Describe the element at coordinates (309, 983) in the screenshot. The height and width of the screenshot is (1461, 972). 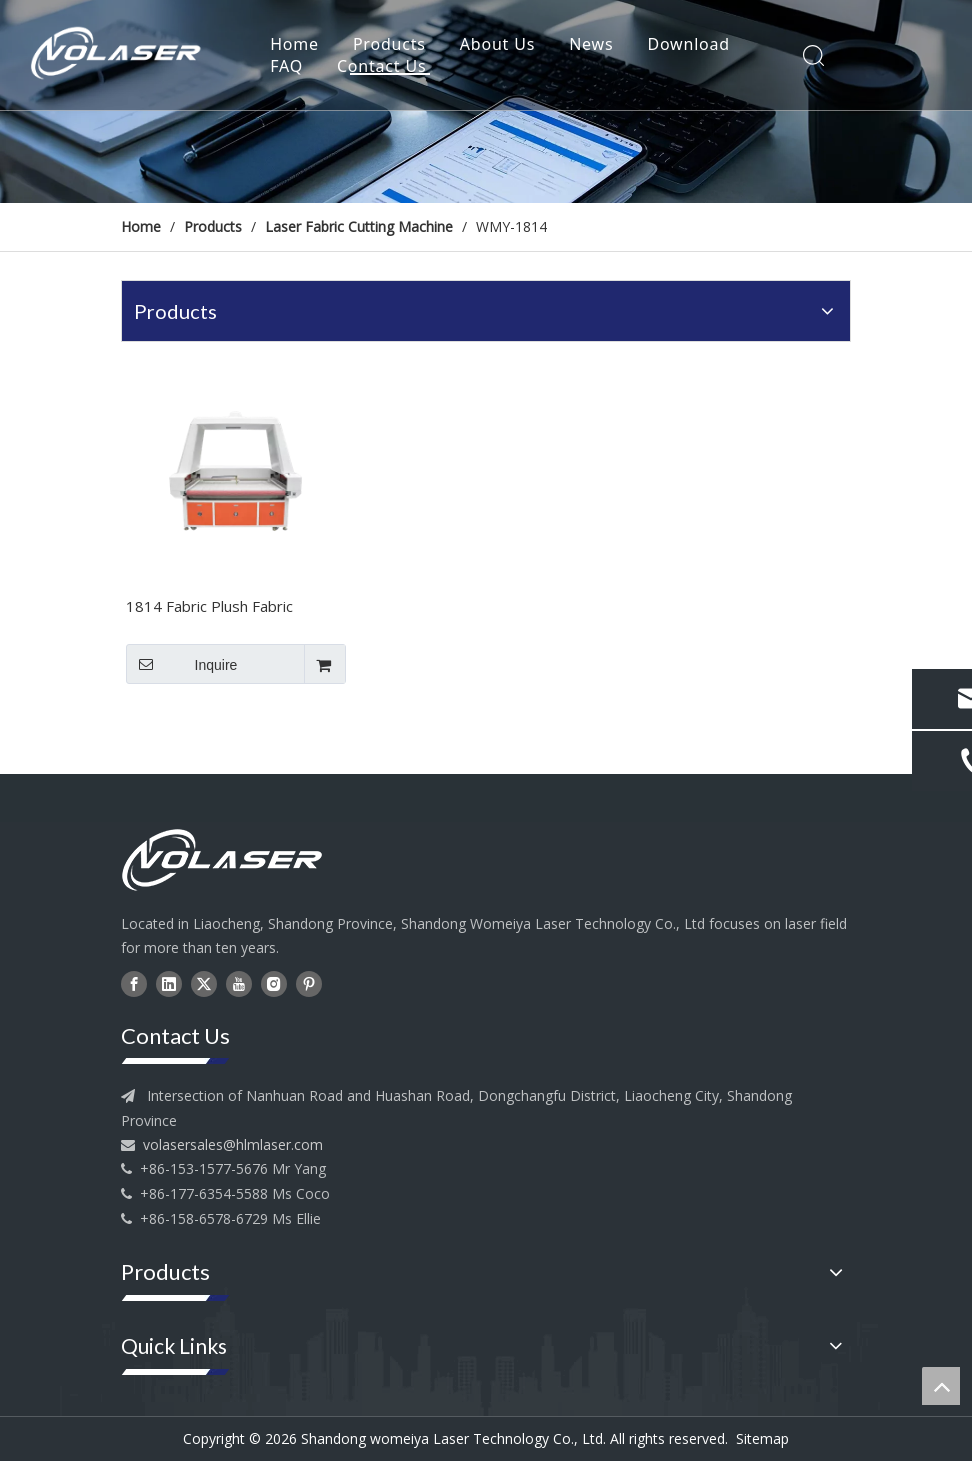
I see `[Pinterest]` at that location.